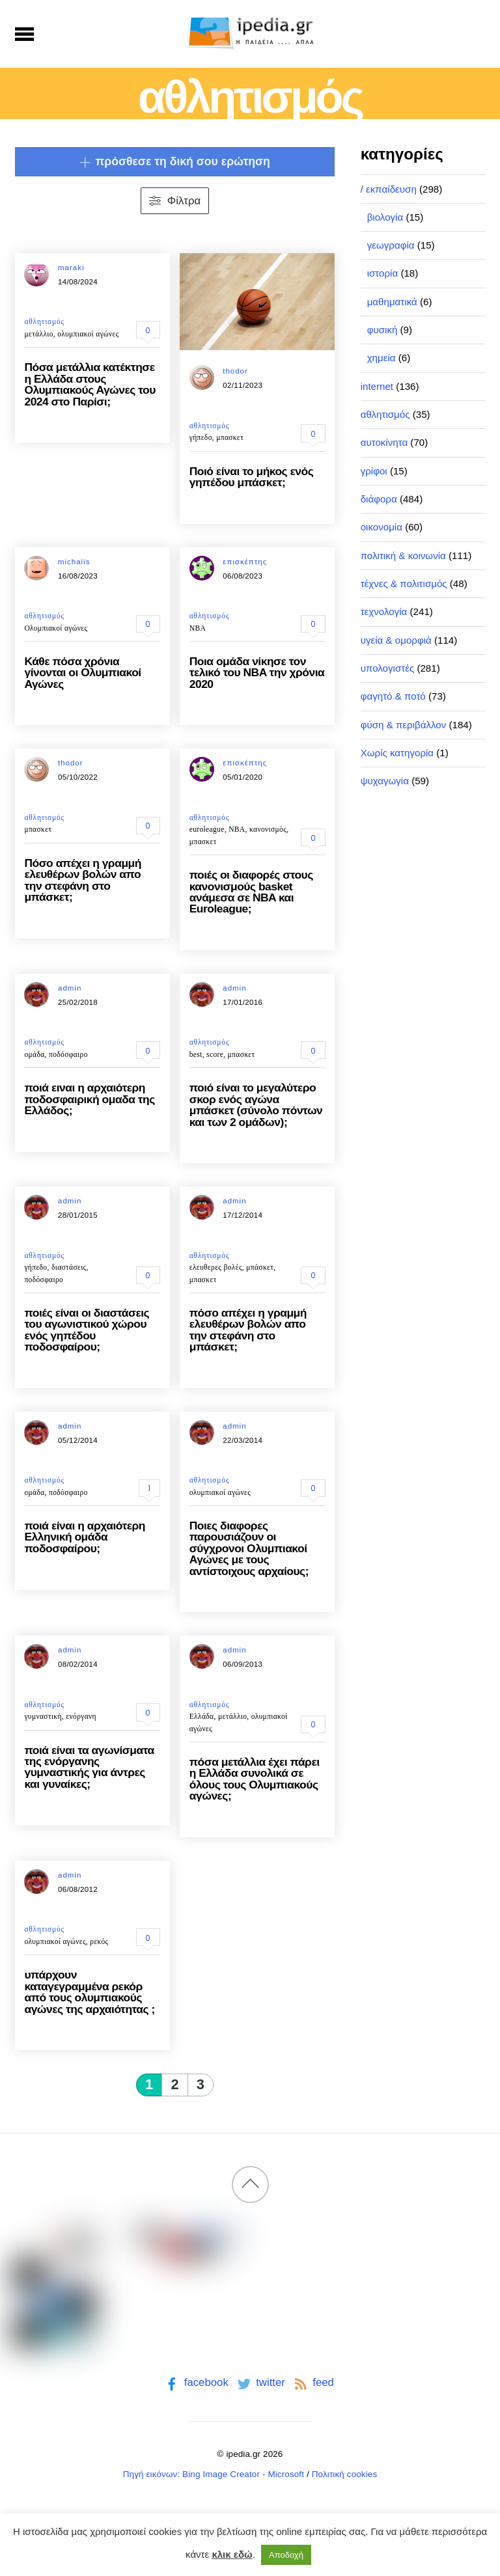 This screenshot has width=500, height=2576. I want to click on φύση & περιβάλλον, so click(404, 724).